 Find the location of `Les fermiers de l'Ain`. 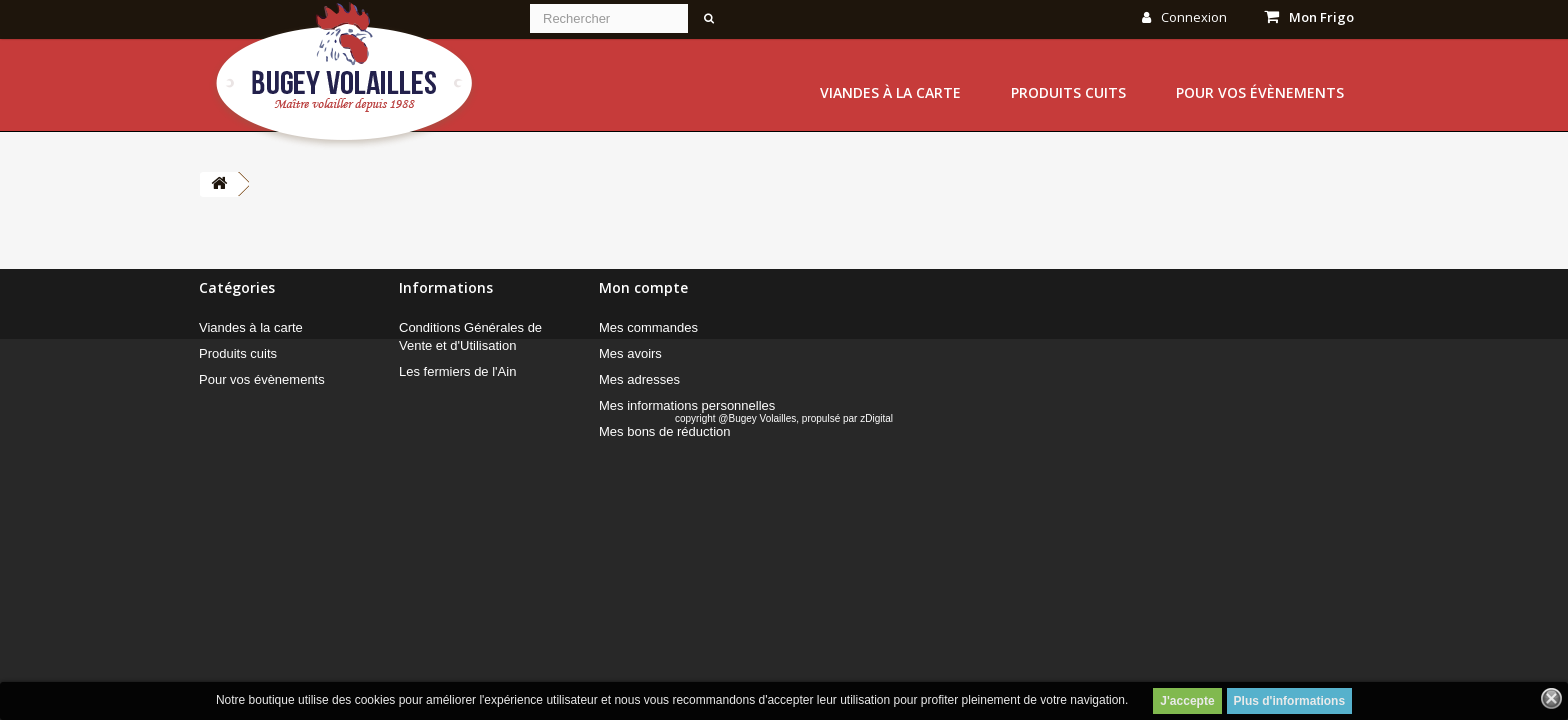

Les fermiers de l'Ain is located at coordinates (457, 371).